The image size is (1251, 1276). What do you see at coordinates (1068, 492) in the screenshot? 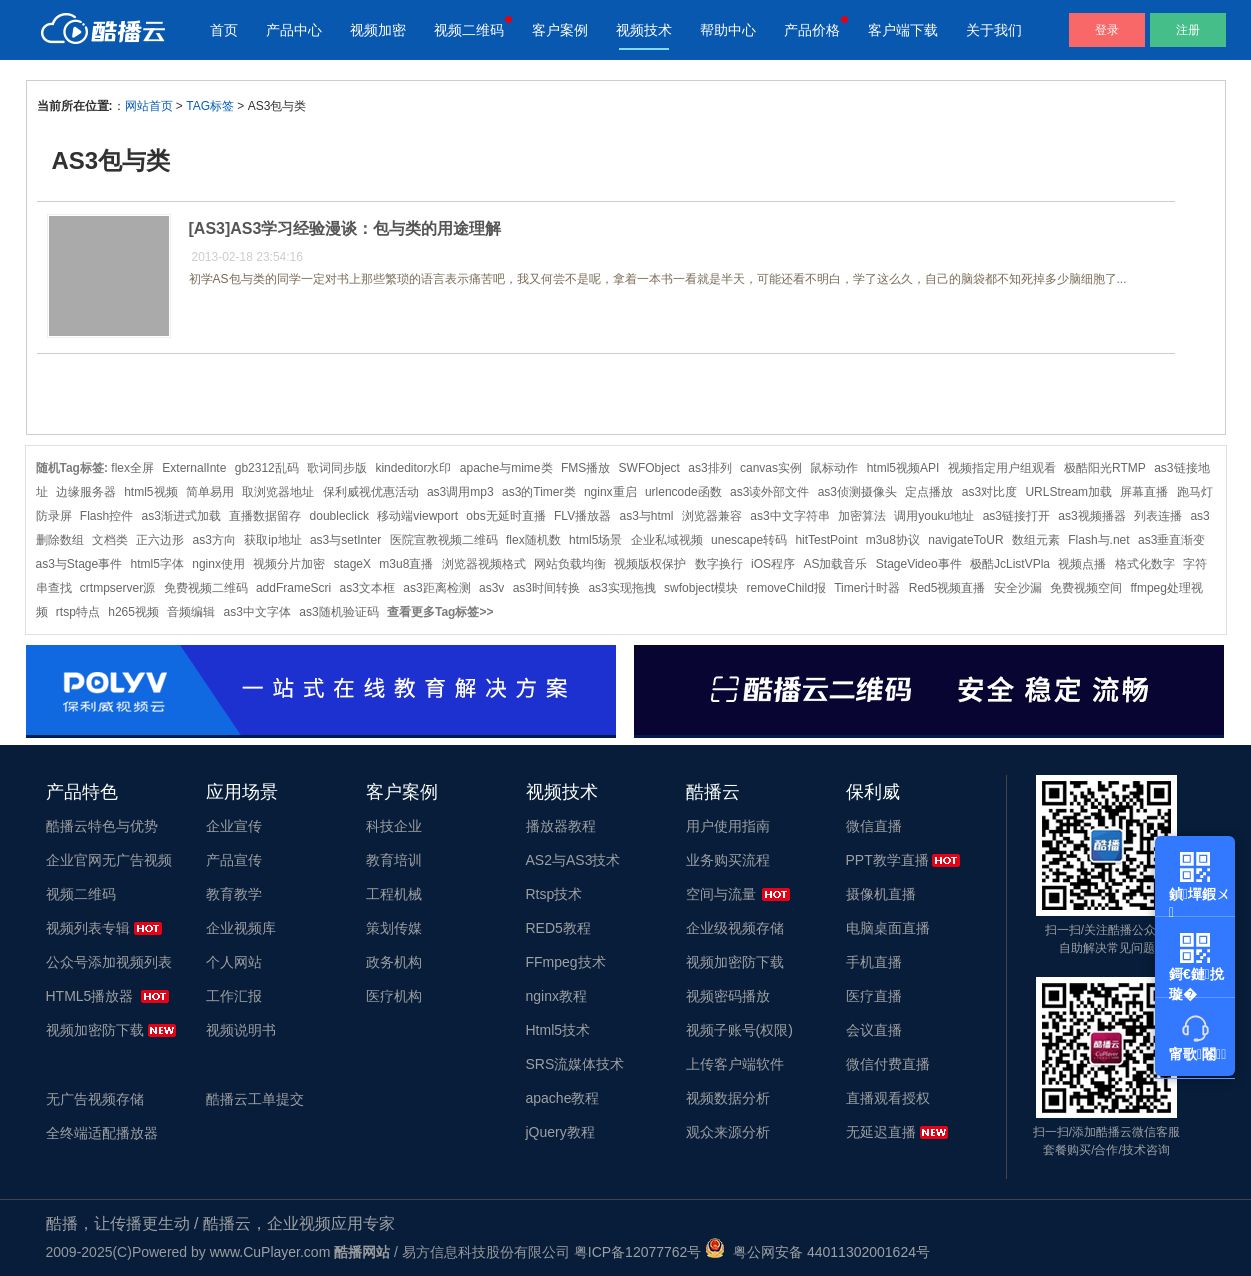
I see `URLStream加载` at bounding box center [1068, 492].